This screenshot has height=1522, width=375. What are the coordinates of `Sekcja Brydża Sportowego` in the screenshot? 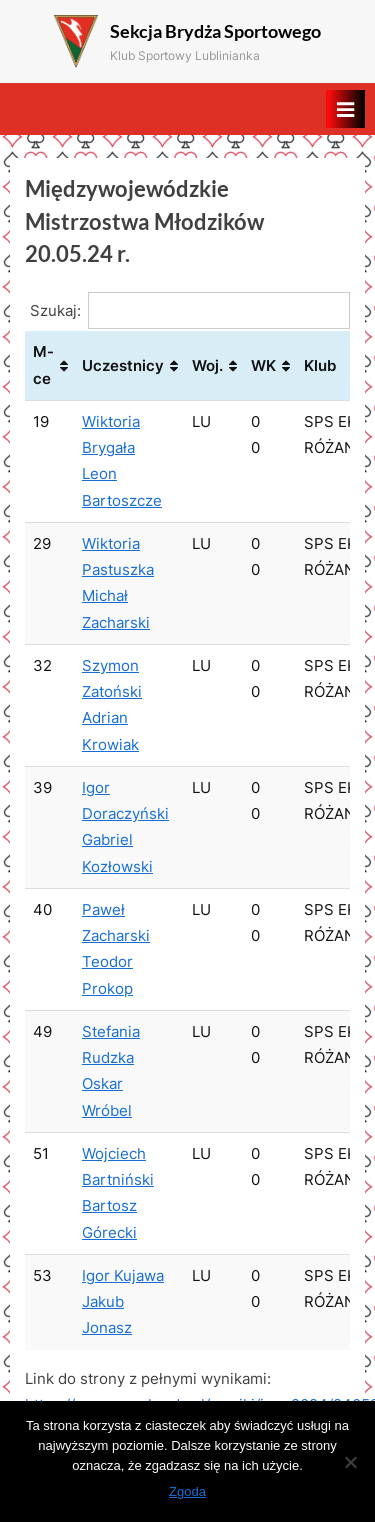 It's located at (215, 31).